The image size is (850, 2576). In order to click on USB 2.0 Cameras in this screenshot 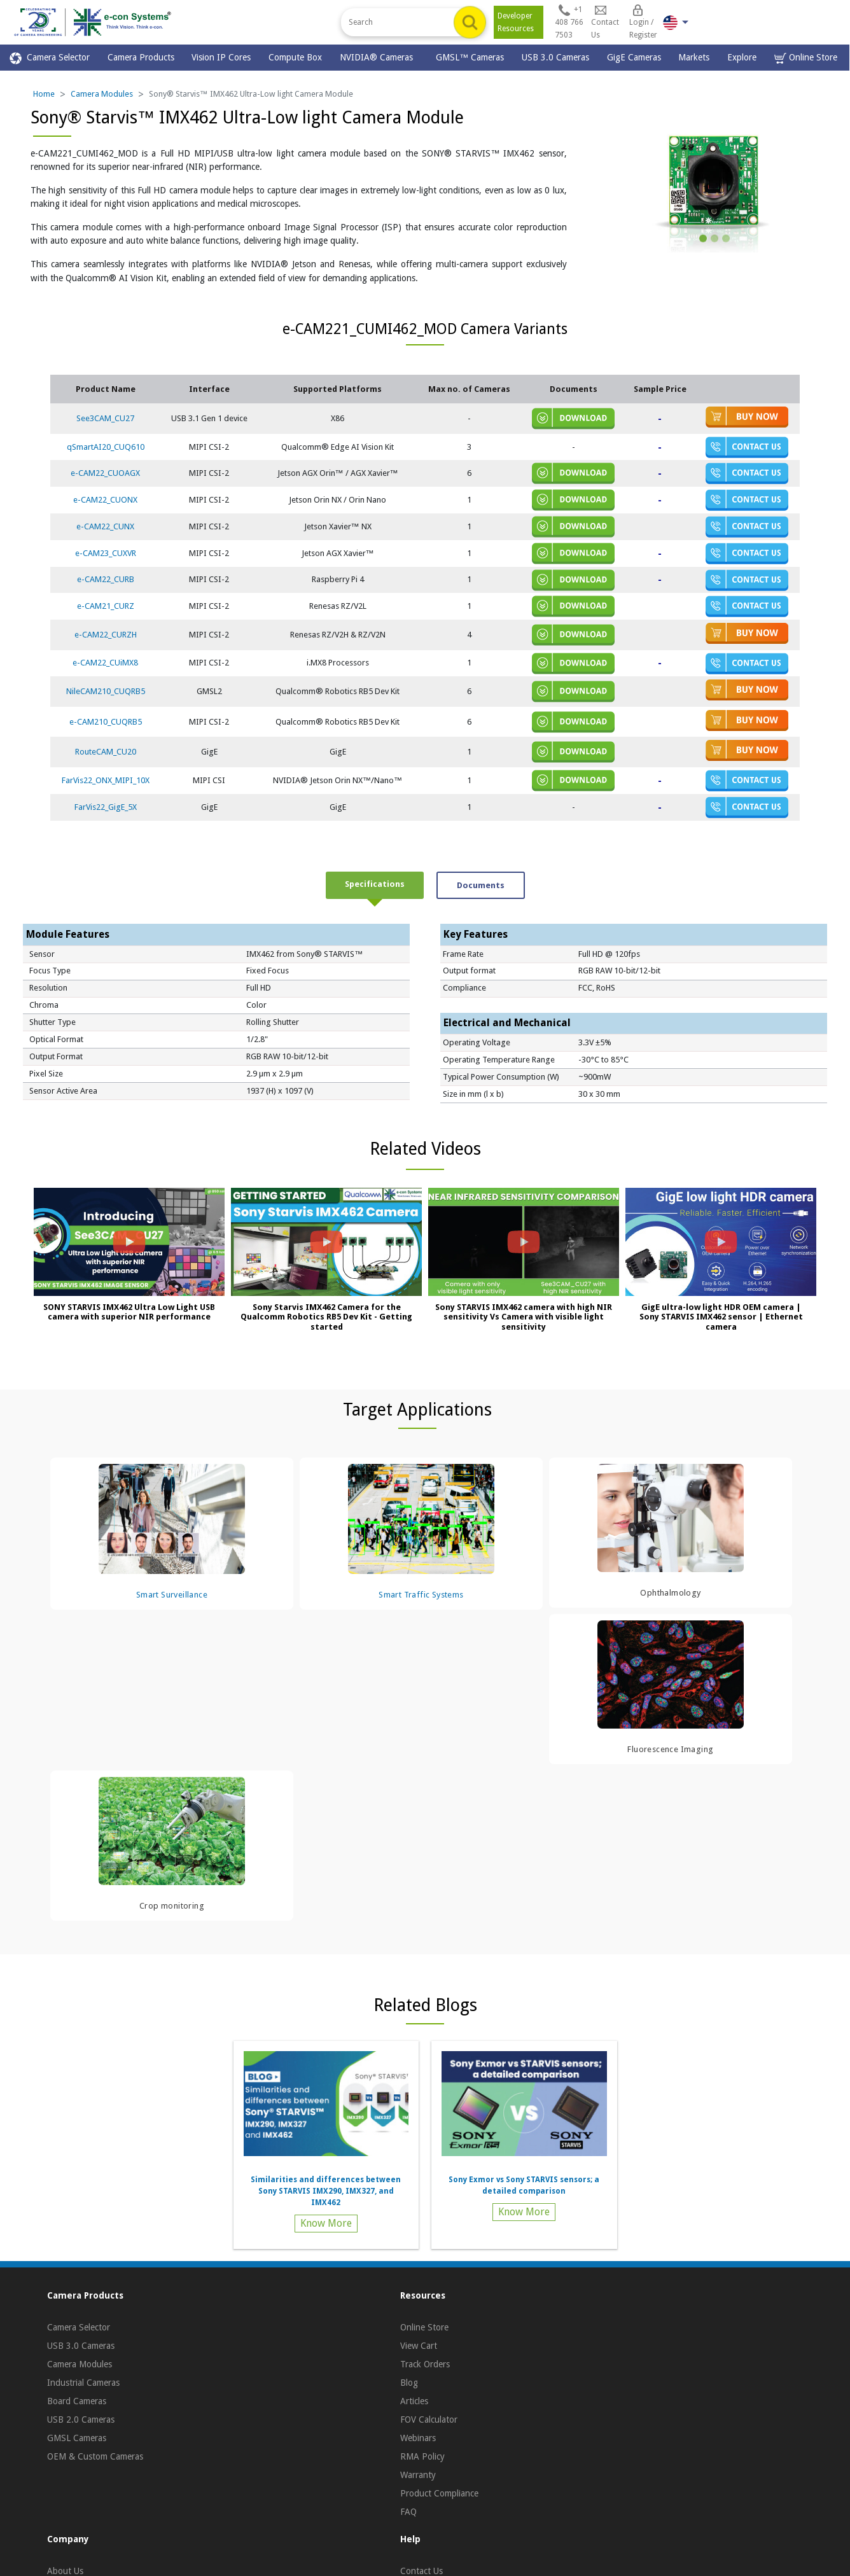, I will do `click(81, 2419)`.